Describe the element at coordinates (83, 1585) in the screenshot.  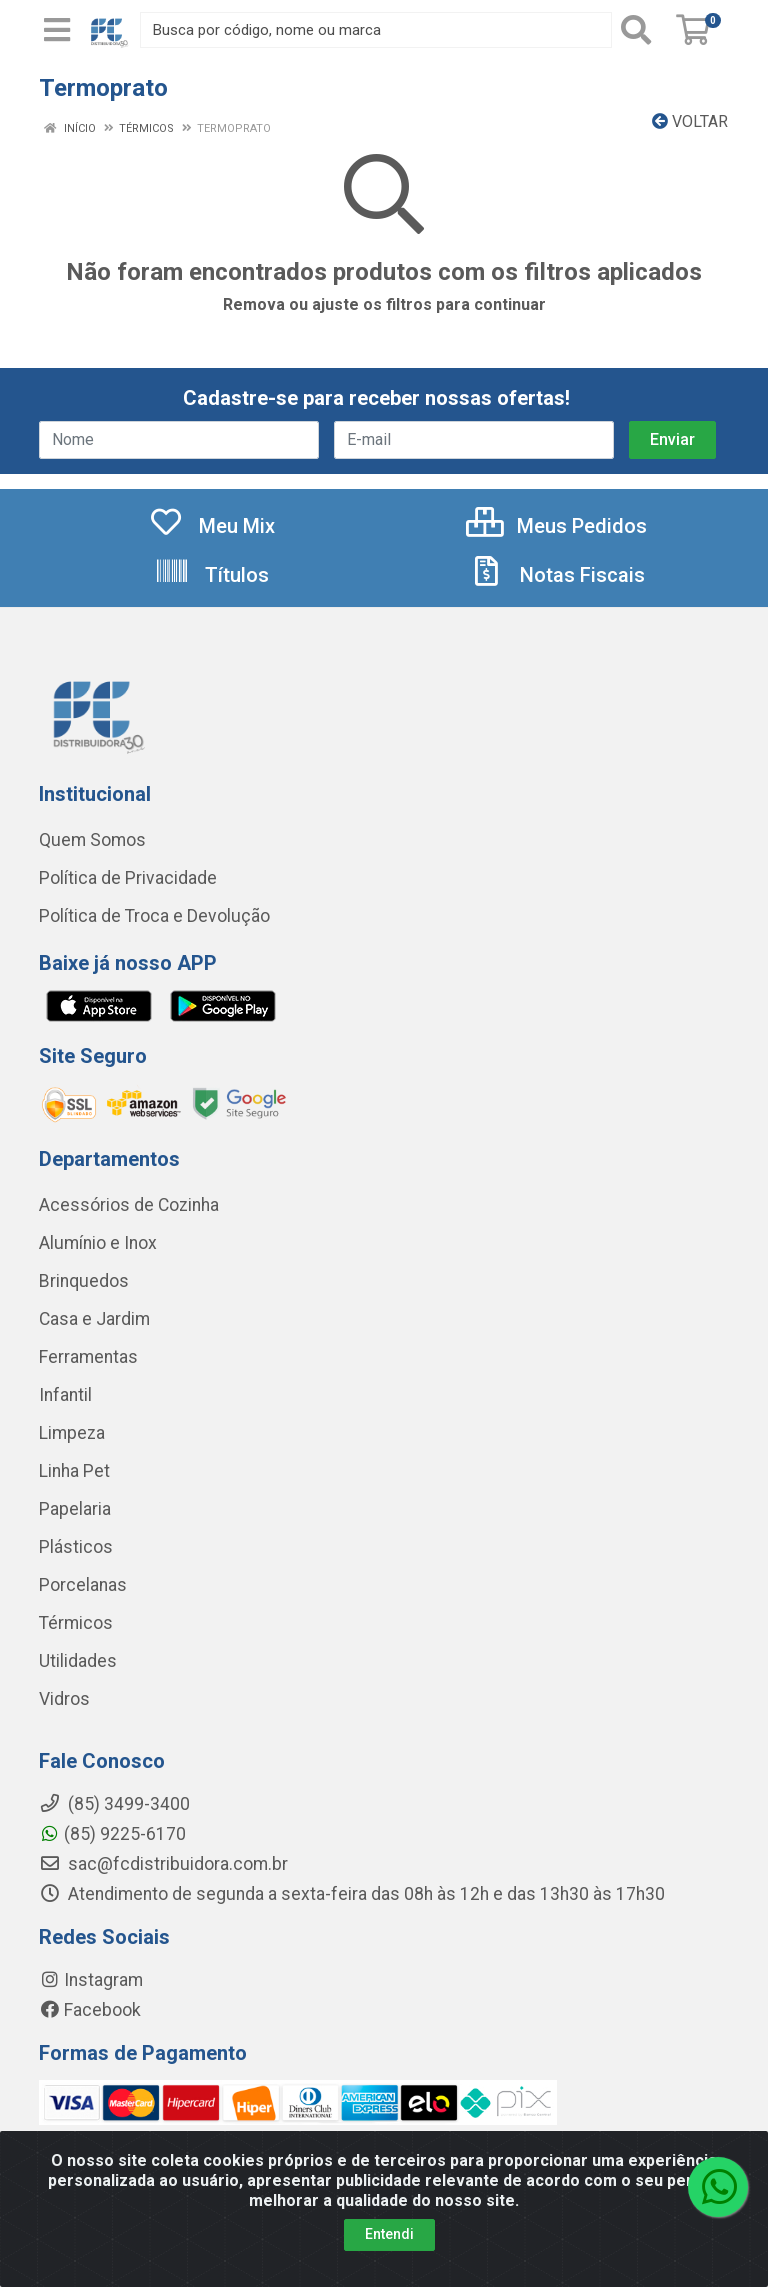
I see `Porcelanas` at that location.